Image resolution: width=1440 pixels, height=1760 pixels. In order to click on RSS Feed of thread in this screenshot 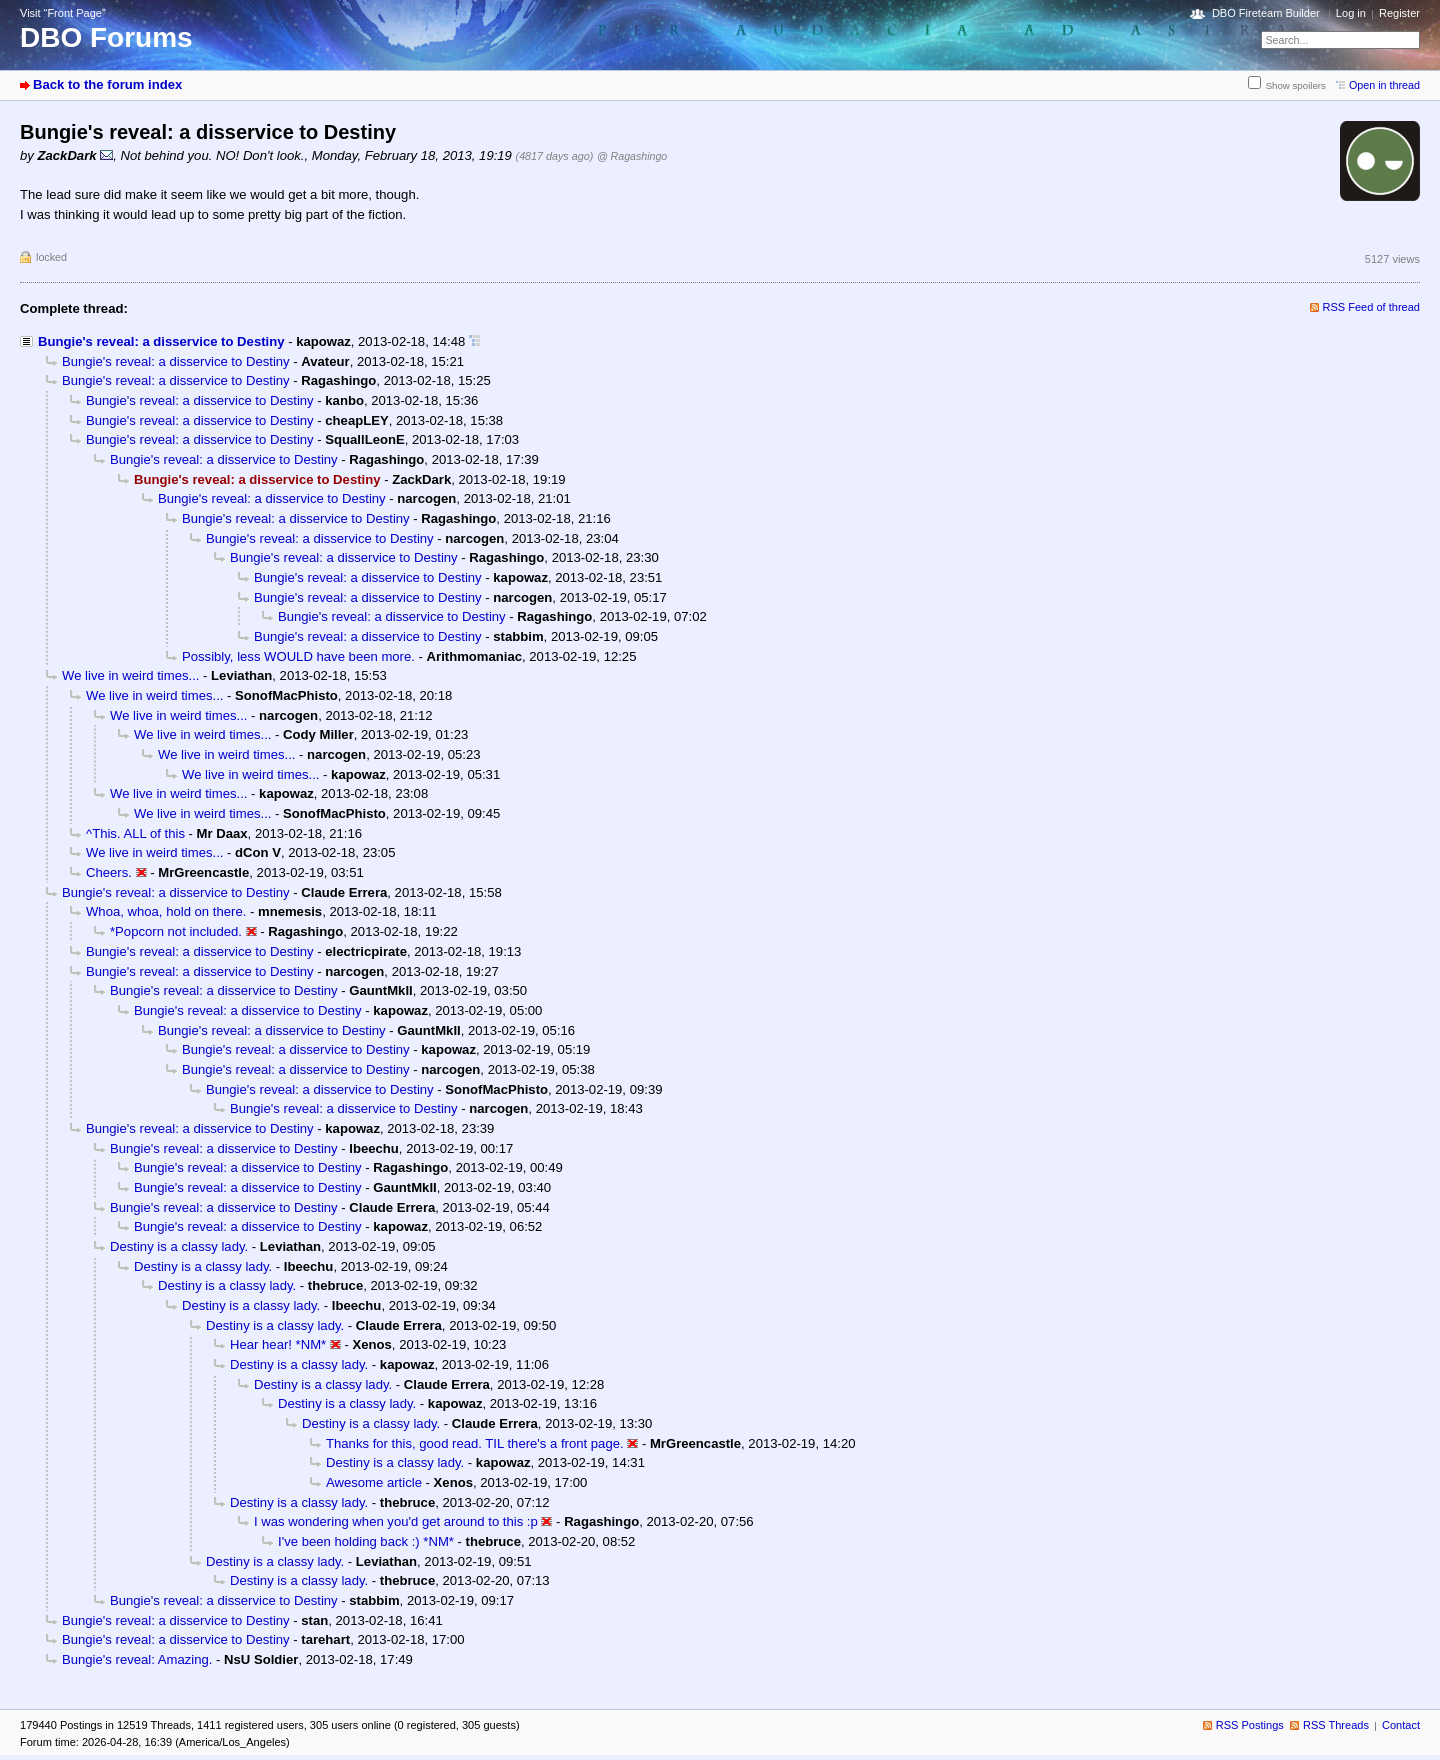, I will do `click(1372, 307)`.